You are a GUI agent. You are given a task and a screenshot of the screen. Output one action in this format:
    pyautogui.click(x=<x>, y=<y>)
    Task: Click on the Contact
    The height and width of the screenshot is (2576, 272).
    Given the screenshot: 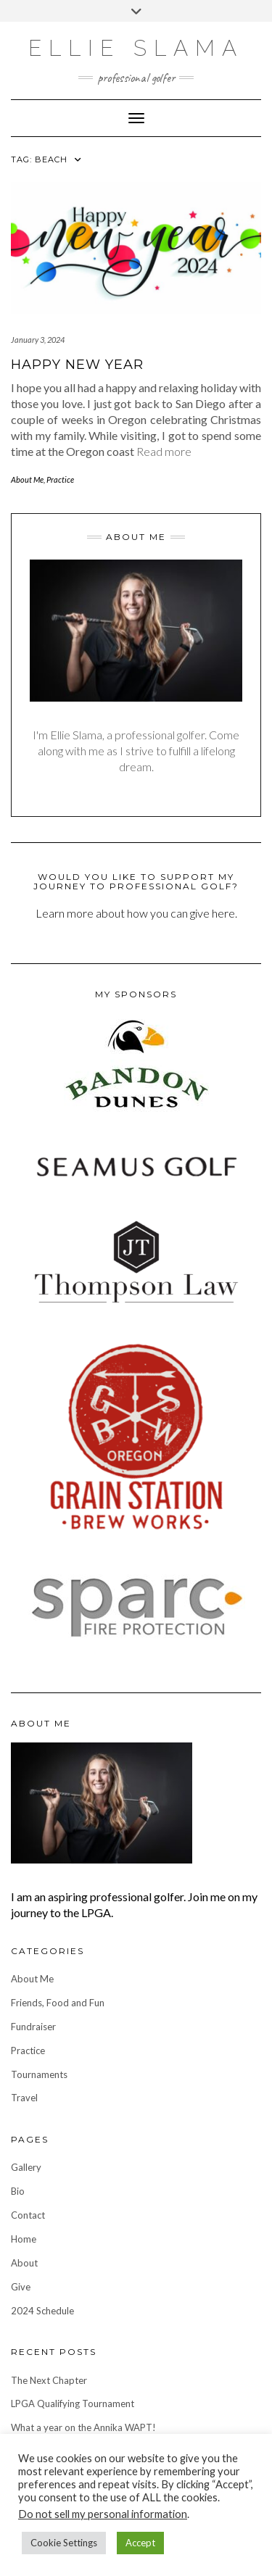 What is the action you would take?
    pyautogui.click(x=28, y=2215)
    